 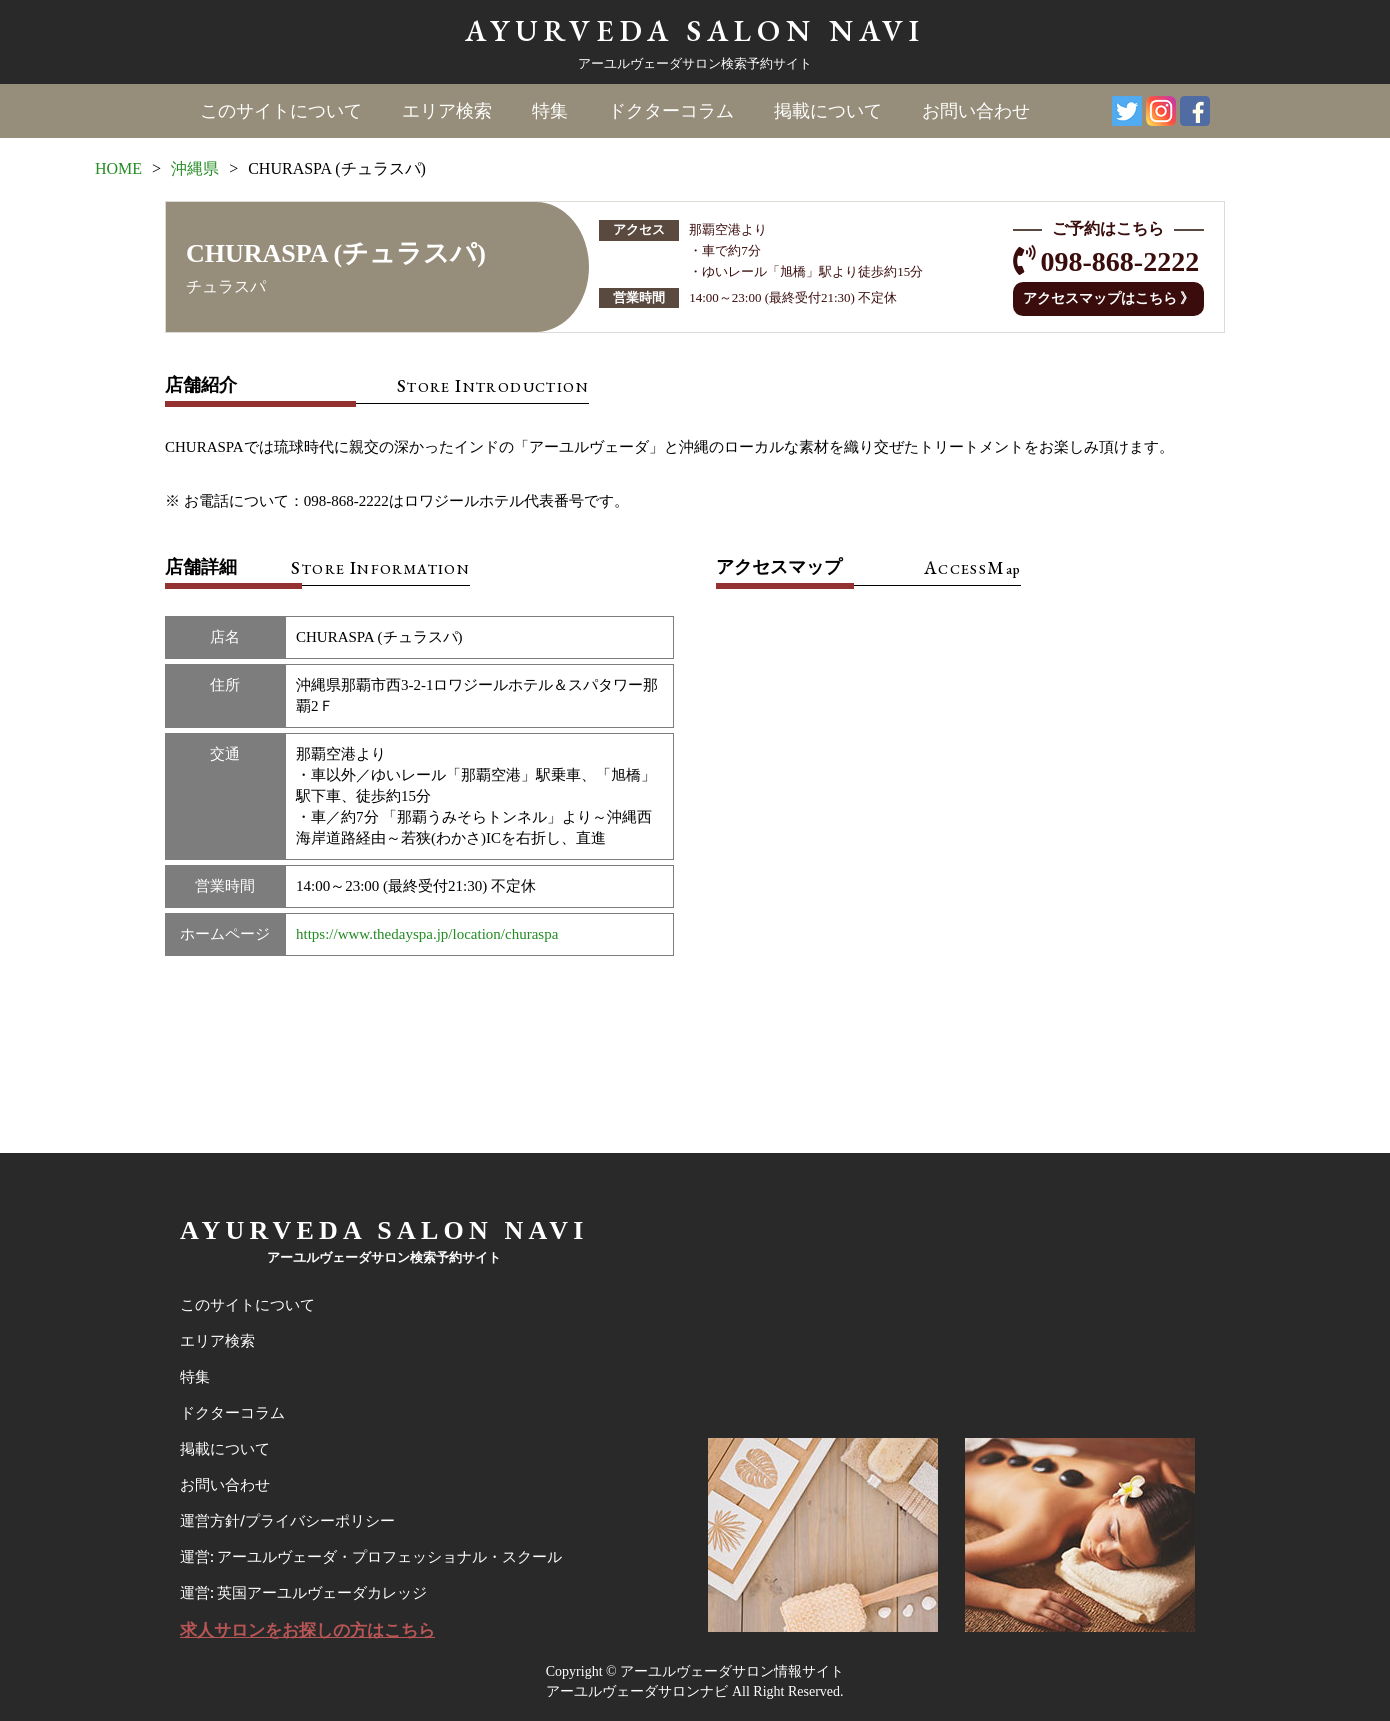 What do you see at coordinates (307, 1630) in the screenshot?
I see `求人サロンをお探しの方はこちら` at bounding box center [307, 1630].